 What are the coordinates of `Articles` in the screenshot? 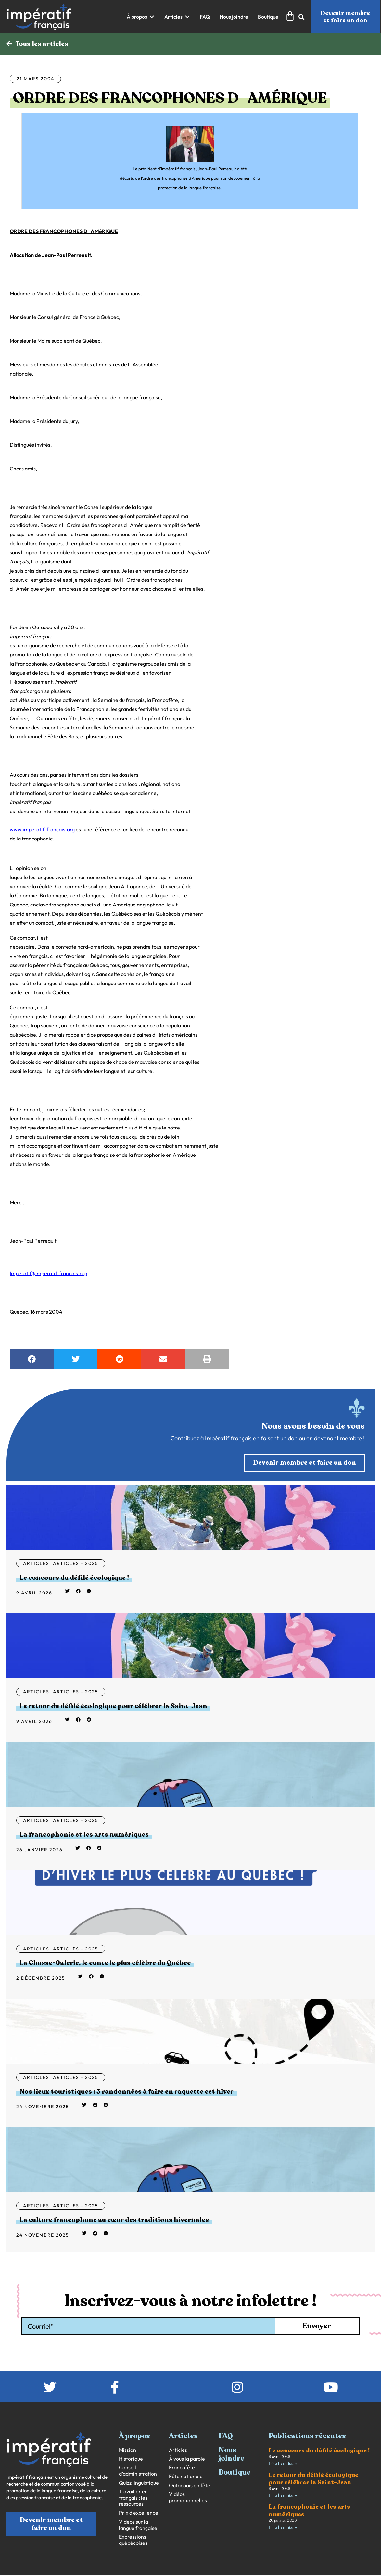 It's located at (36, 1563).